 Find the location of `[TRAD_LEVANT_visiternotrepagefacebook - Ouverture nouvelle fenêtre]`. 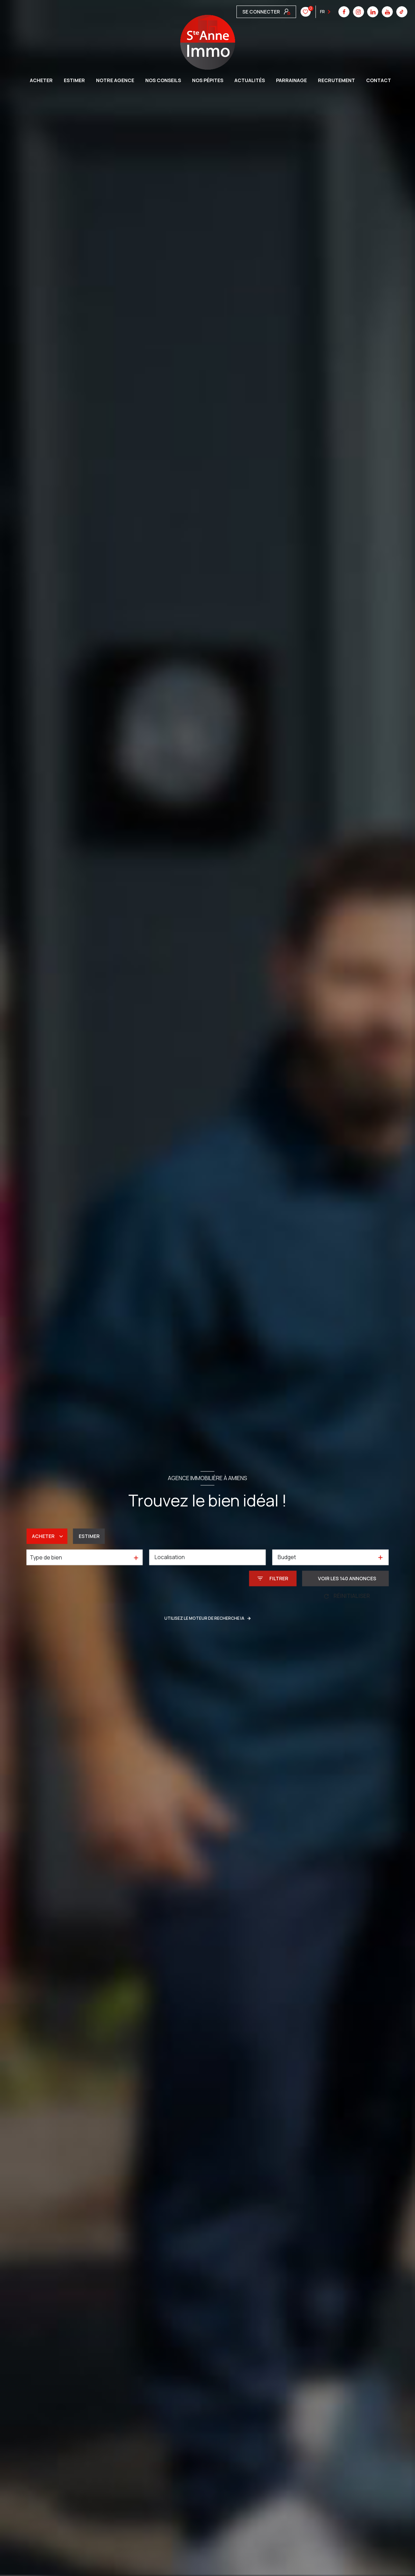

[TRAD_LEVANT_visiternotrepagefacebook - Ouverture nouvelle fenêtre] is located at coordinates (242, 11).